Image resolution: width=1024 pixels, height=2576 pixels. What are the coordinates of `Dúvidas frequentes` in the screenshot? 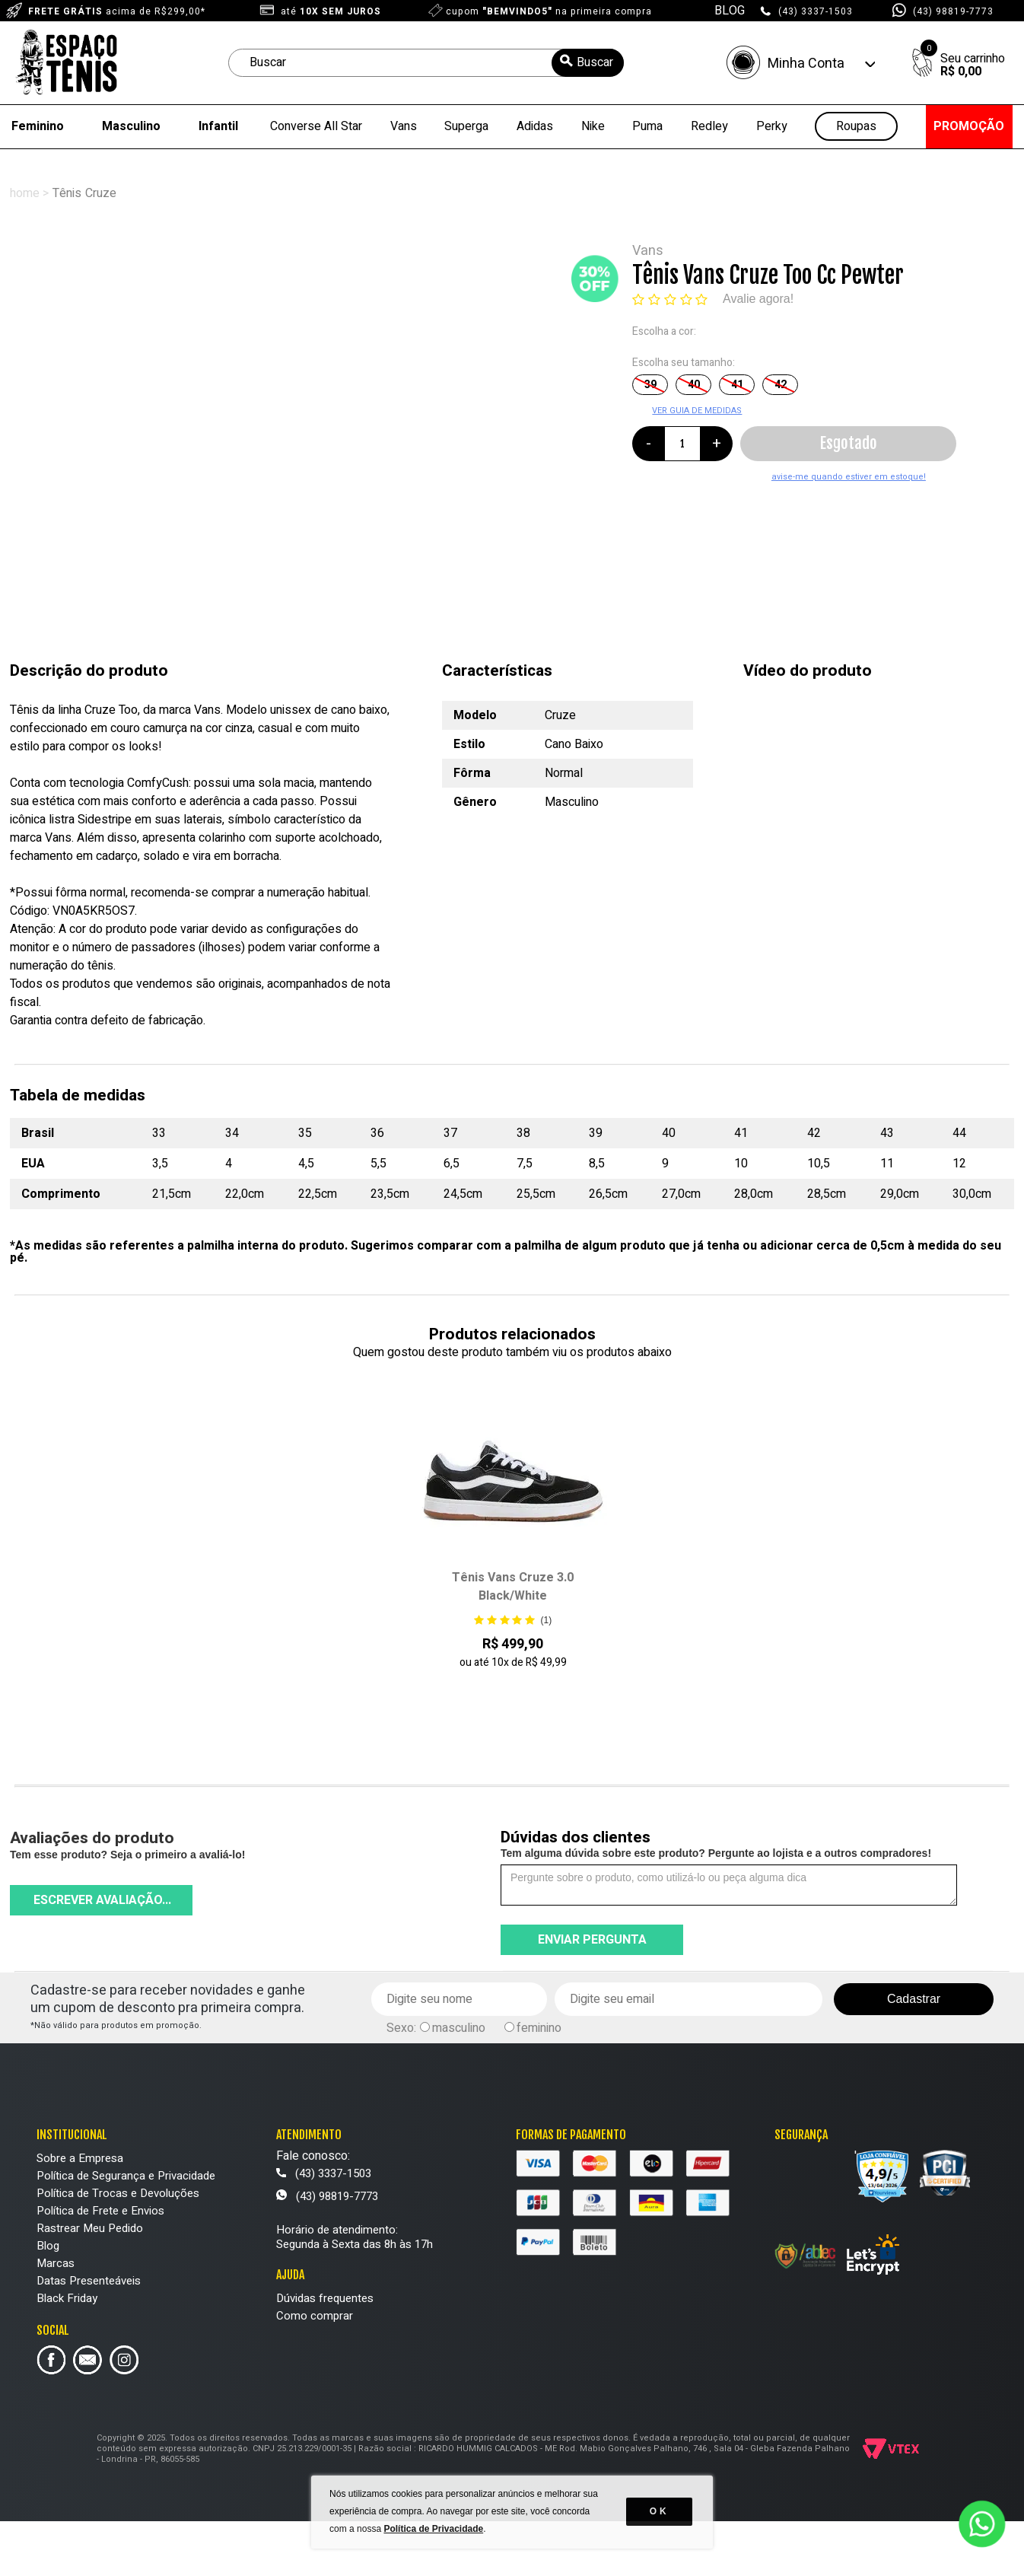 It's located at (325, 2298).